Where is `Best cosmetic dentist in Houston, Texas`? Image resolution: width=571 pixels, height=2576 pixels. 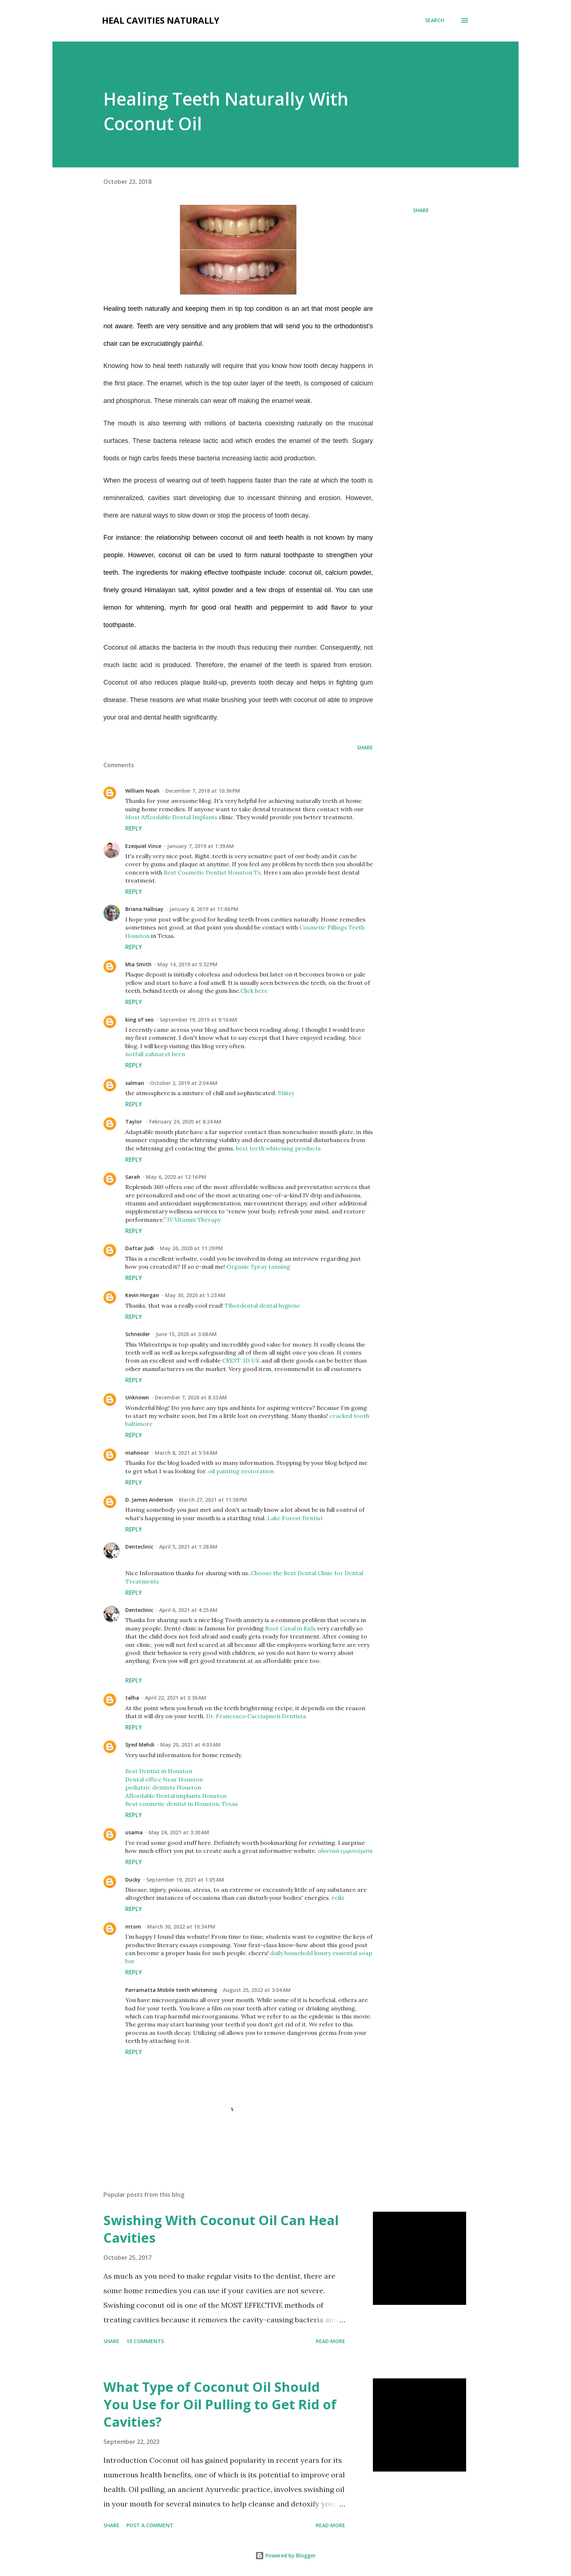
Best cosmetic dentist in Houston, Texas is located at coordinates (181, 1803).